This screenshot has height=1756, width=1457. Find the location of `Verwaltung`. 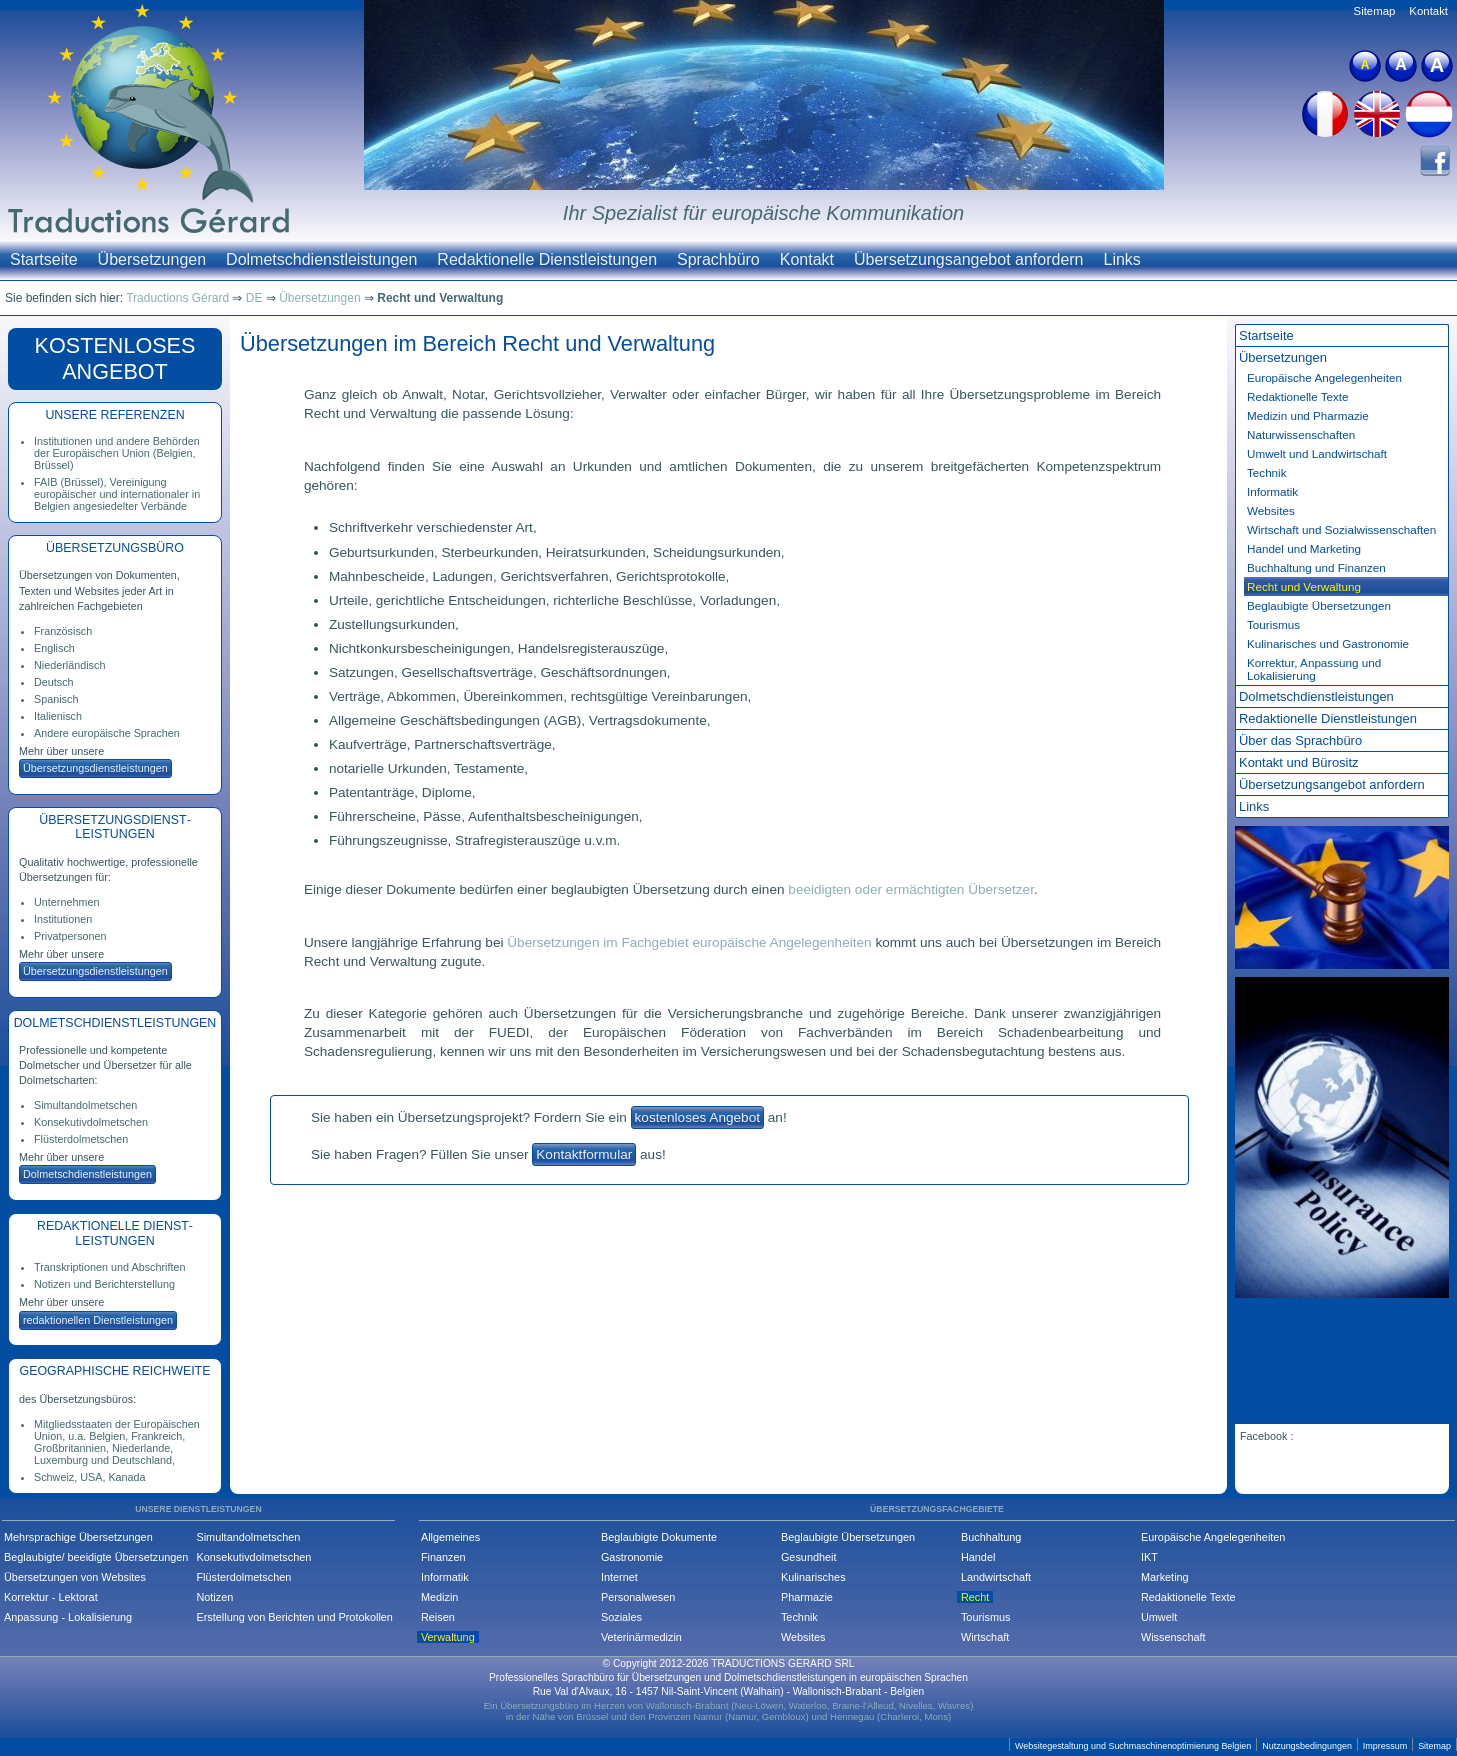

Verwaltung is located at coordinates (448, 1637).